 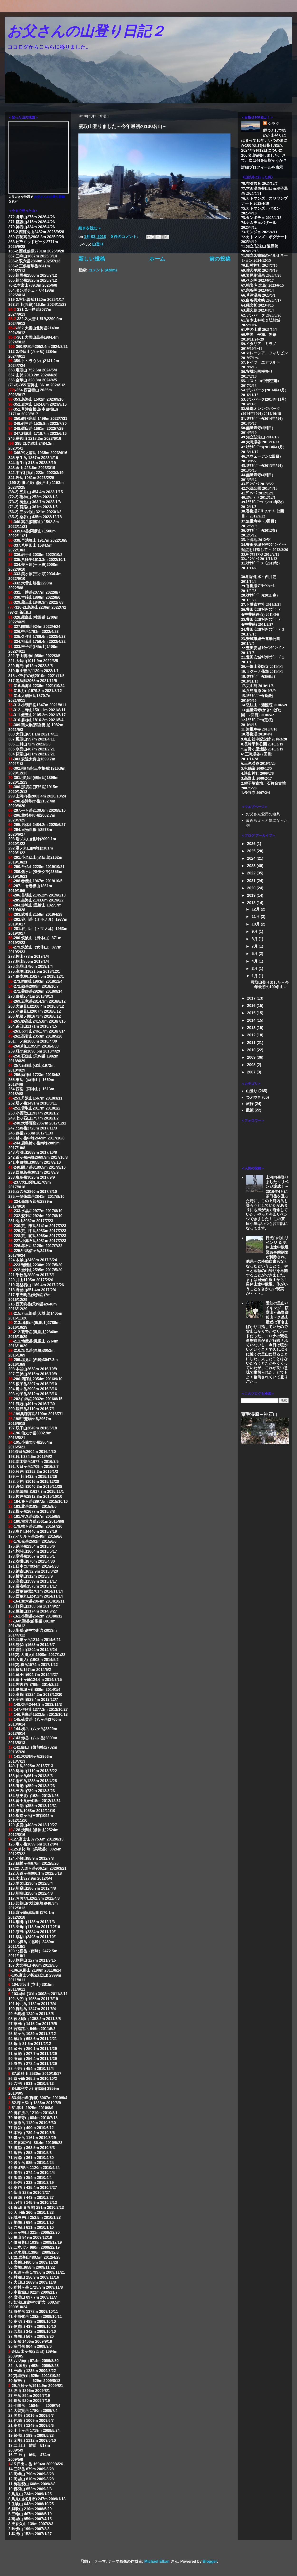 I want to click on 吉野ヶ里遺跡, so click(x=255, y=749).